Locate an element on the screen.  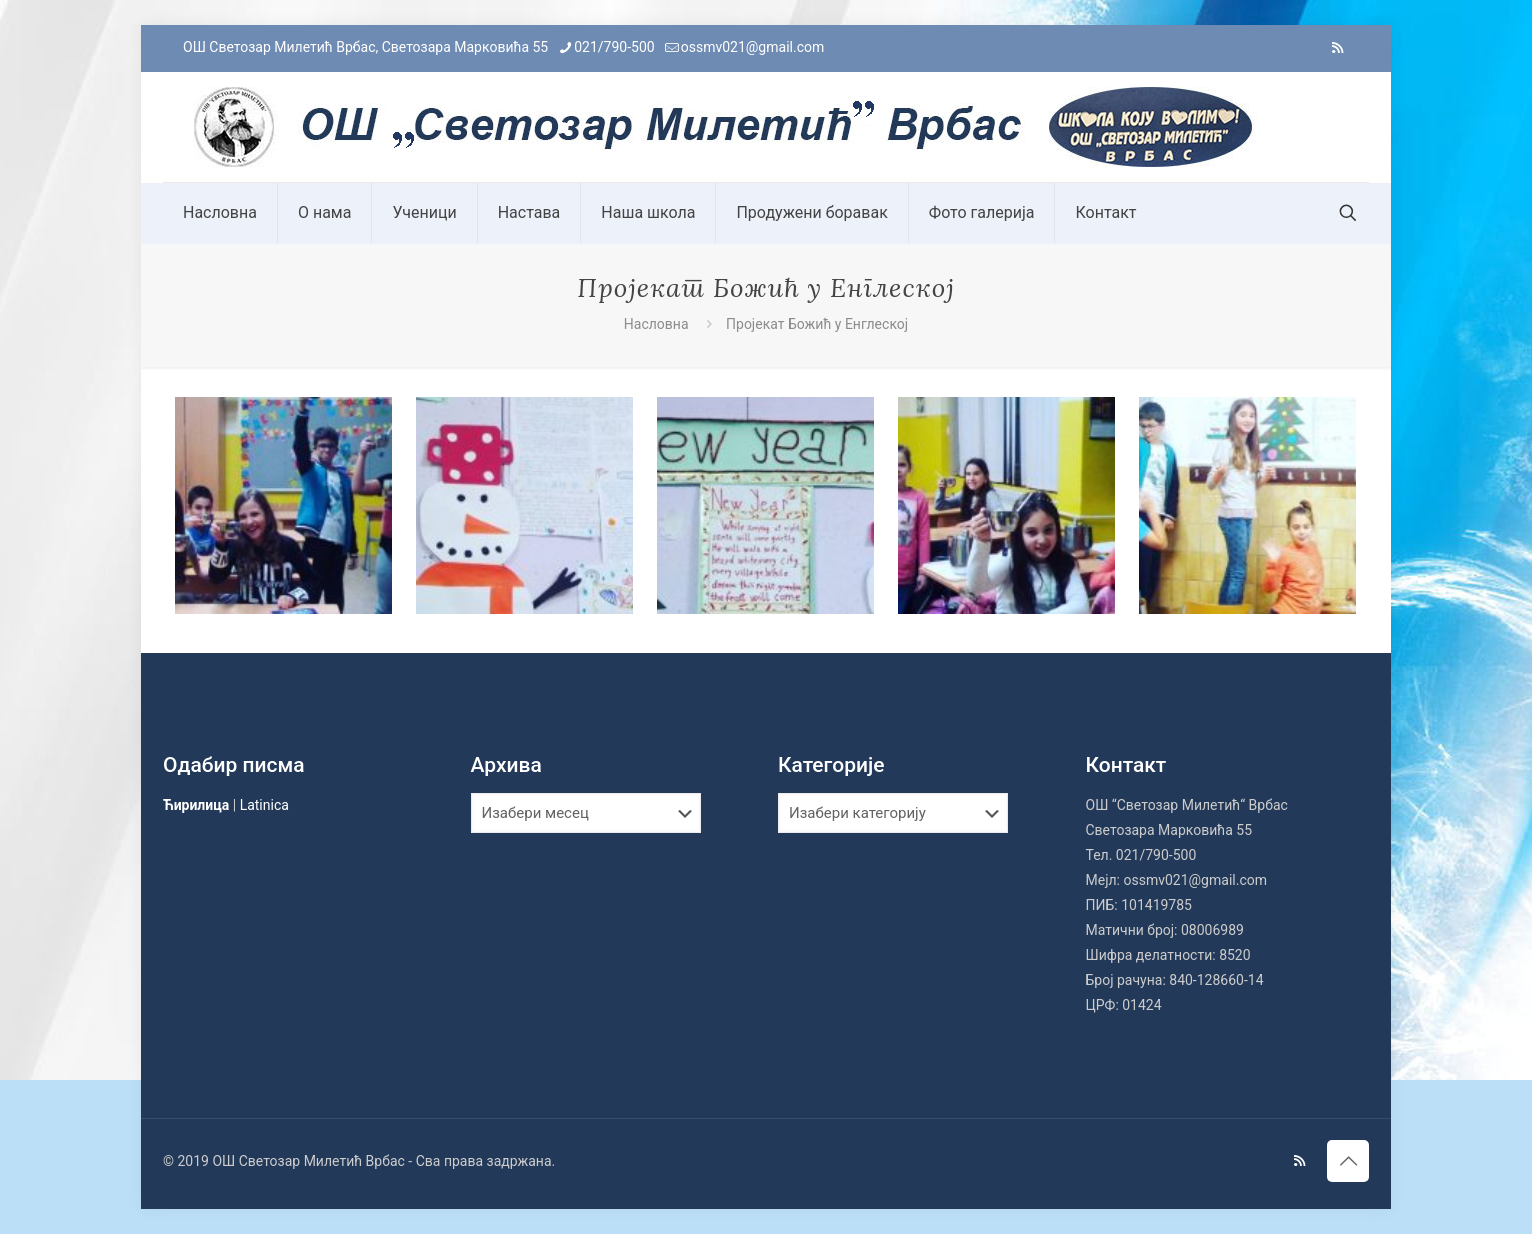
[RSS icon] is located at coordinates (1337, 48).